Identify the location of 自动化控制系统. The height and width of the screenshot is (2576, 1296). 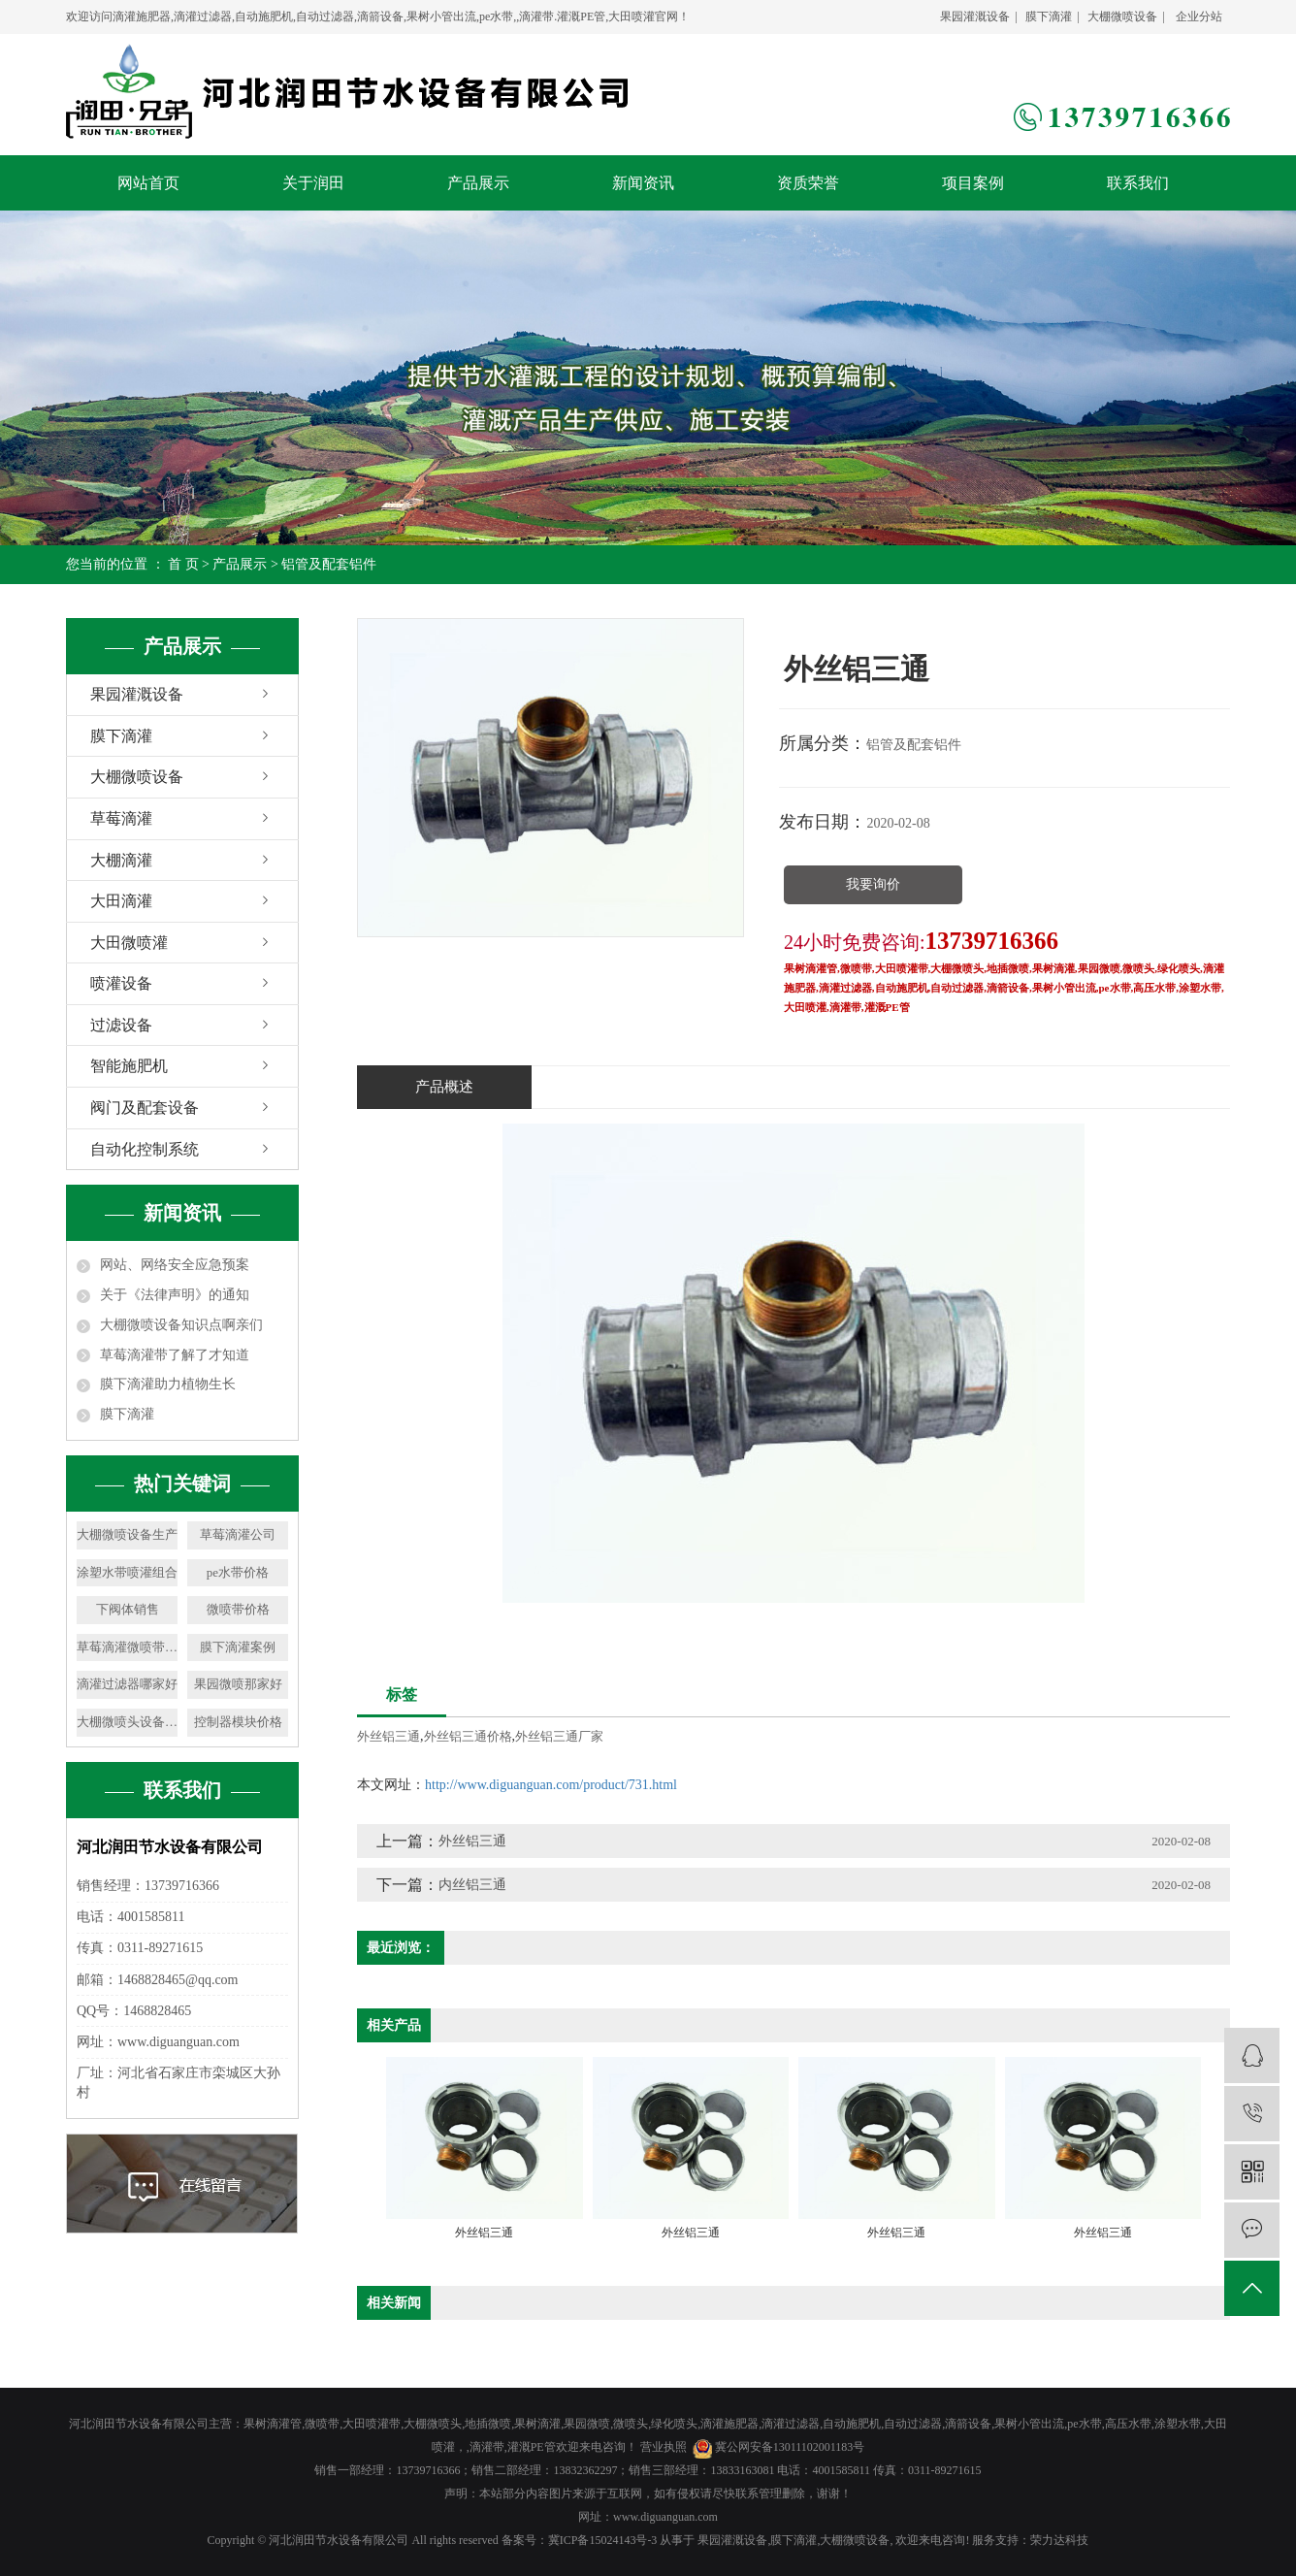
(144, 1149).